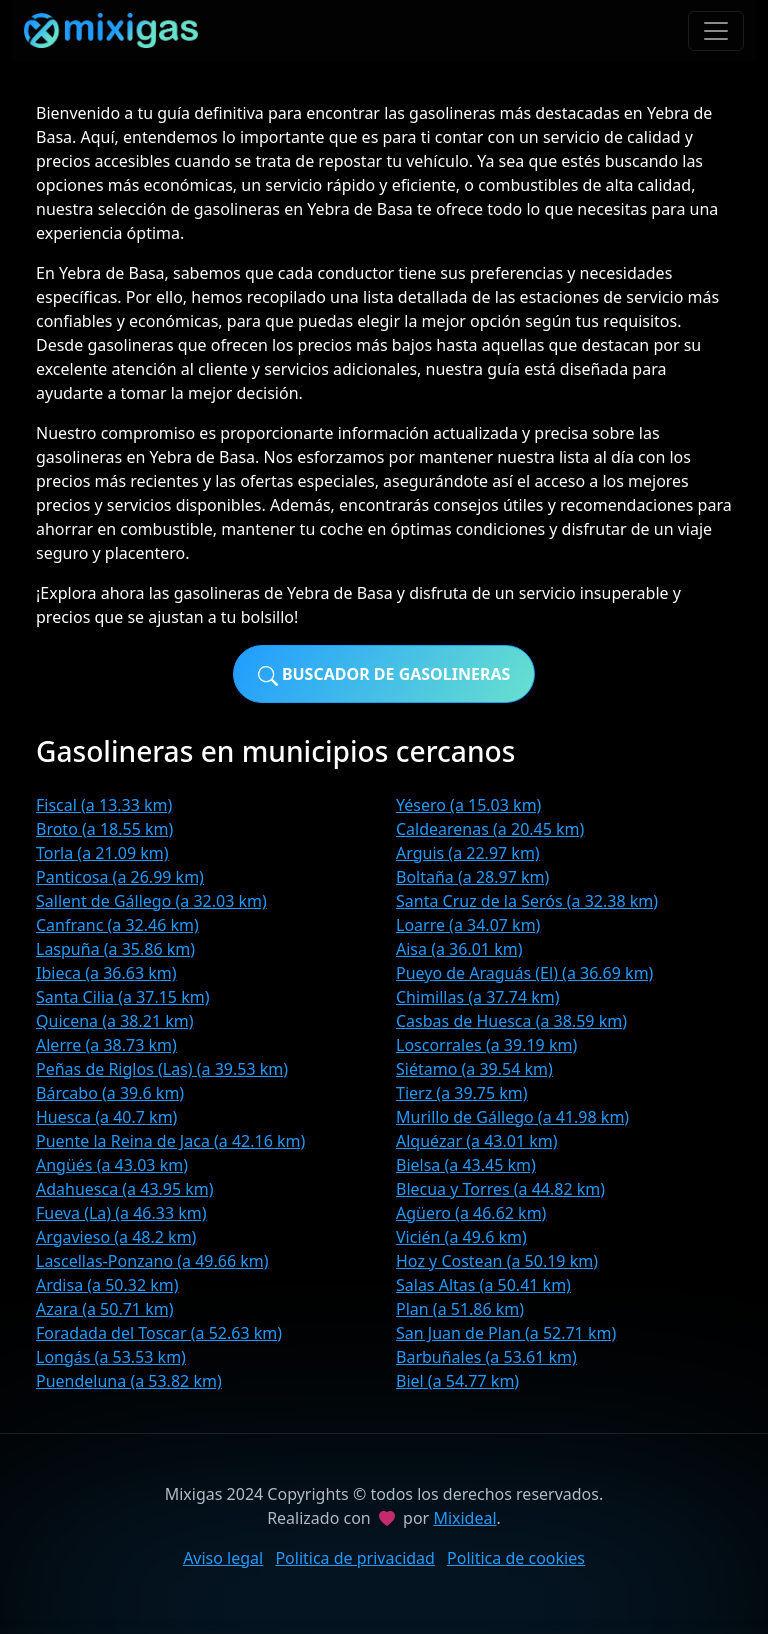 The height and width of the screenshot is (1634, 768). I want to click on Fueva (La) (a 46.33 km), so click(121, 1213).